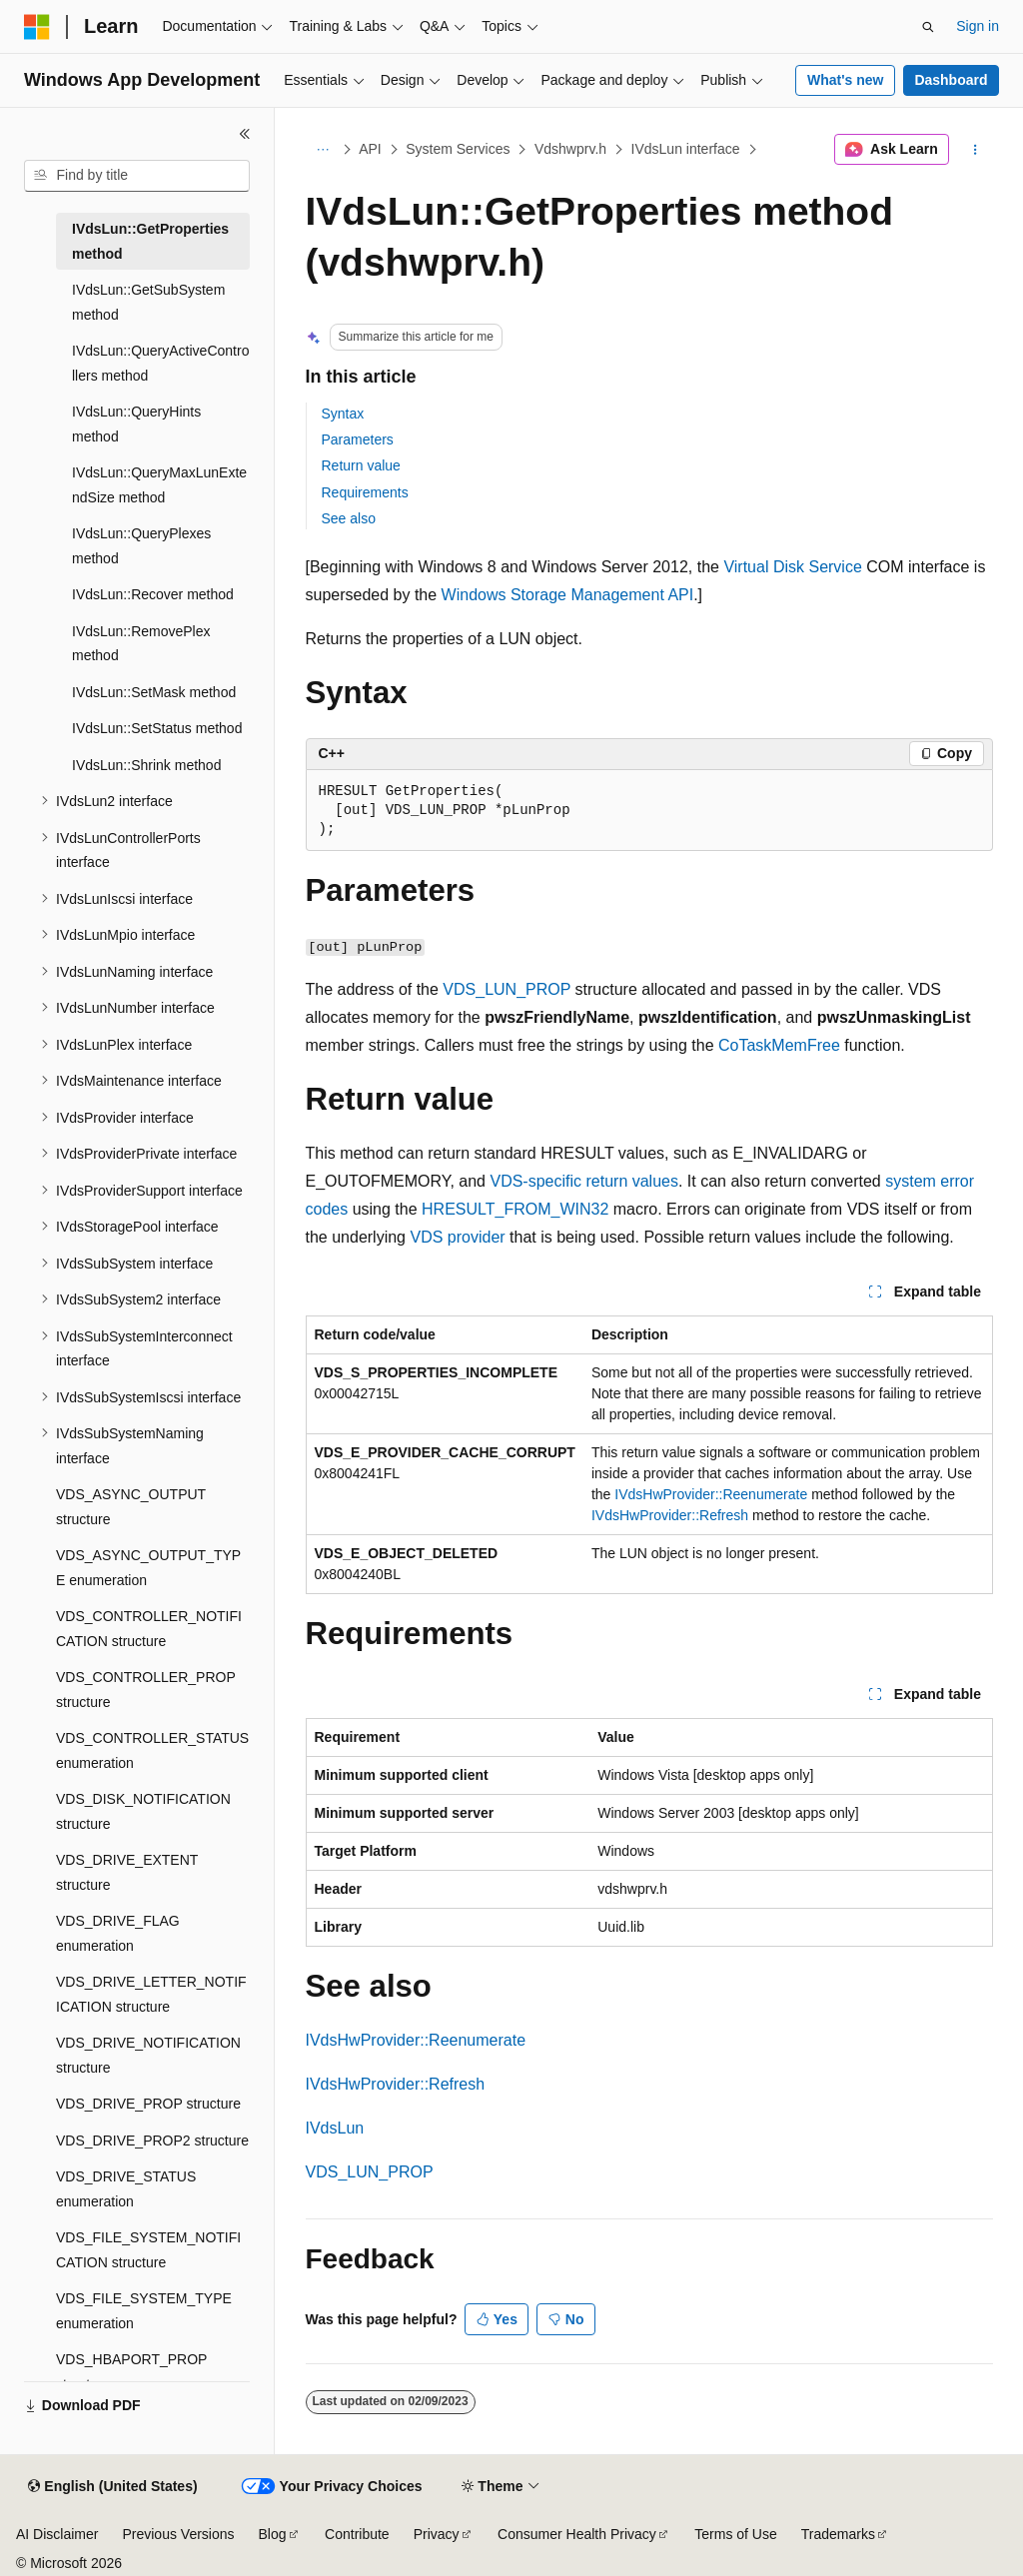  Describe the element at coordinates (845, 80) in the screenshot. I see `What's new` at that location.